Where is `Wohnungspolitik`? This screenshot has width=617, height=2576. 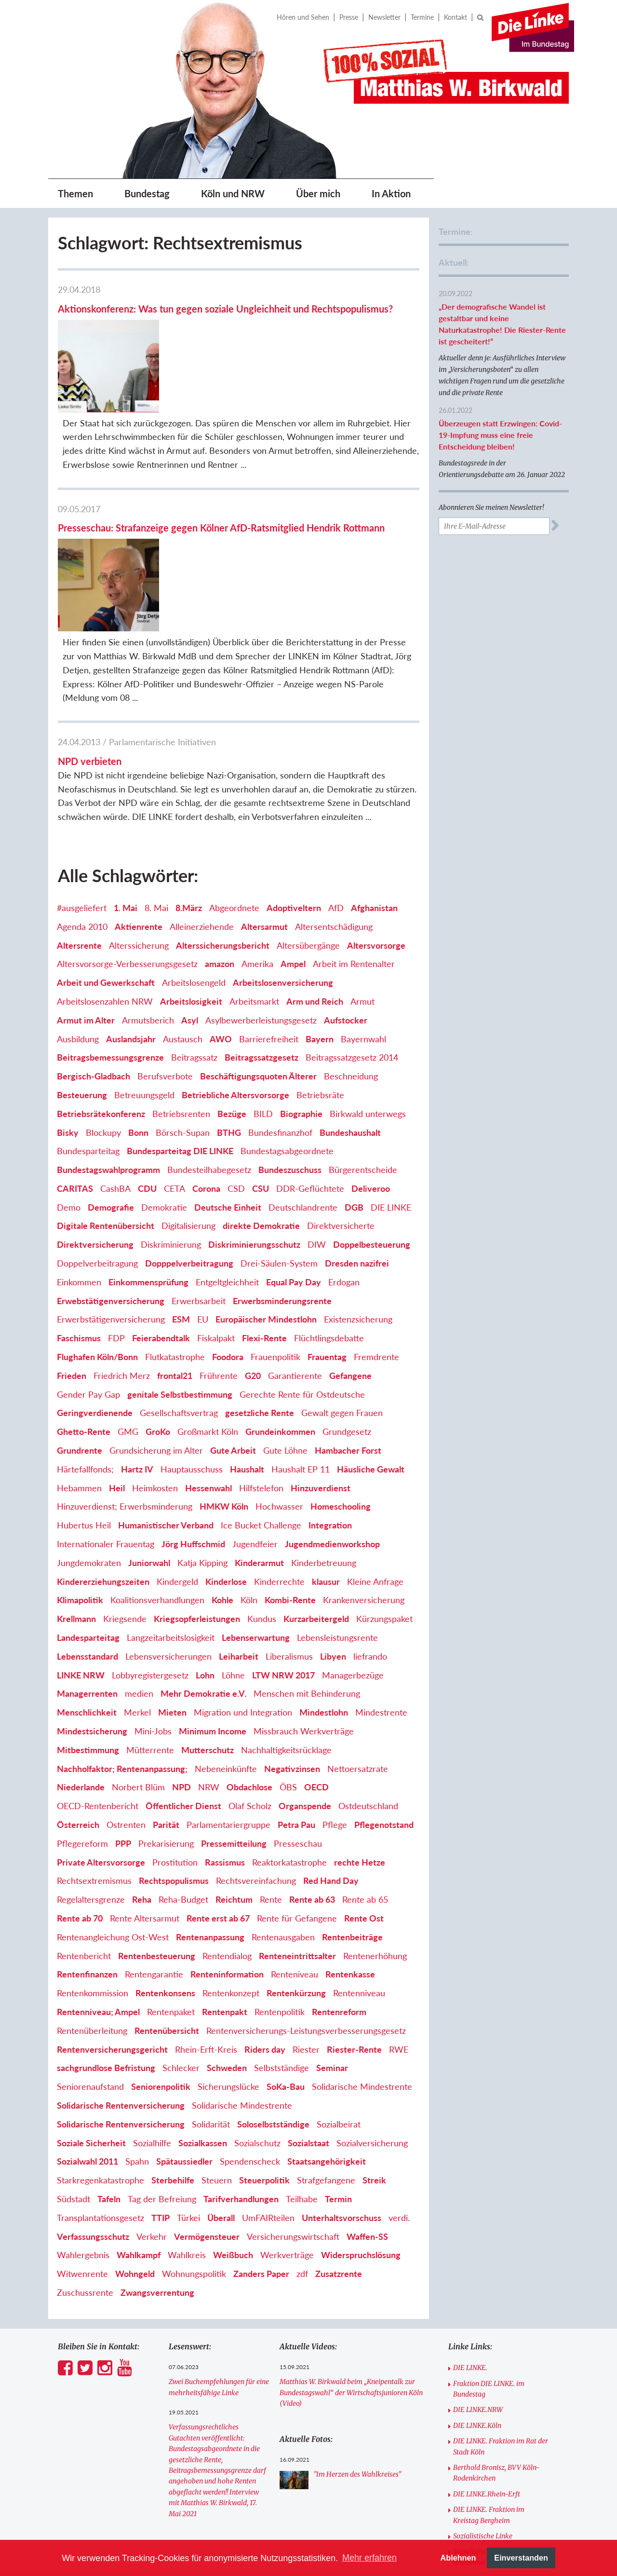
Wohnungspolitik is located at coordinates (194, 2142).